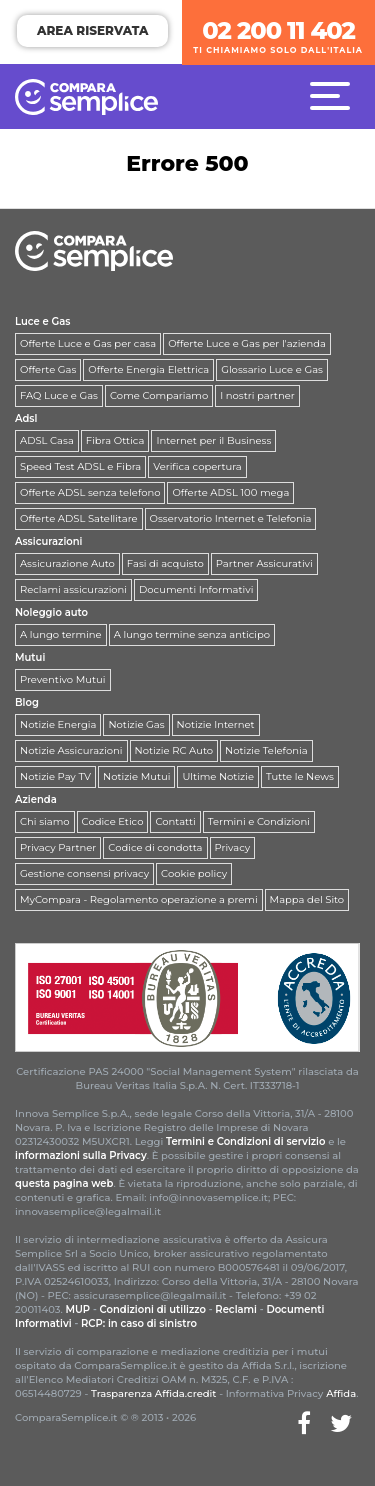  What do you see at coordinates (272, 369) in the screenshot?
I see `Glossario Luce e Gas` at bounding box center [272, 369].